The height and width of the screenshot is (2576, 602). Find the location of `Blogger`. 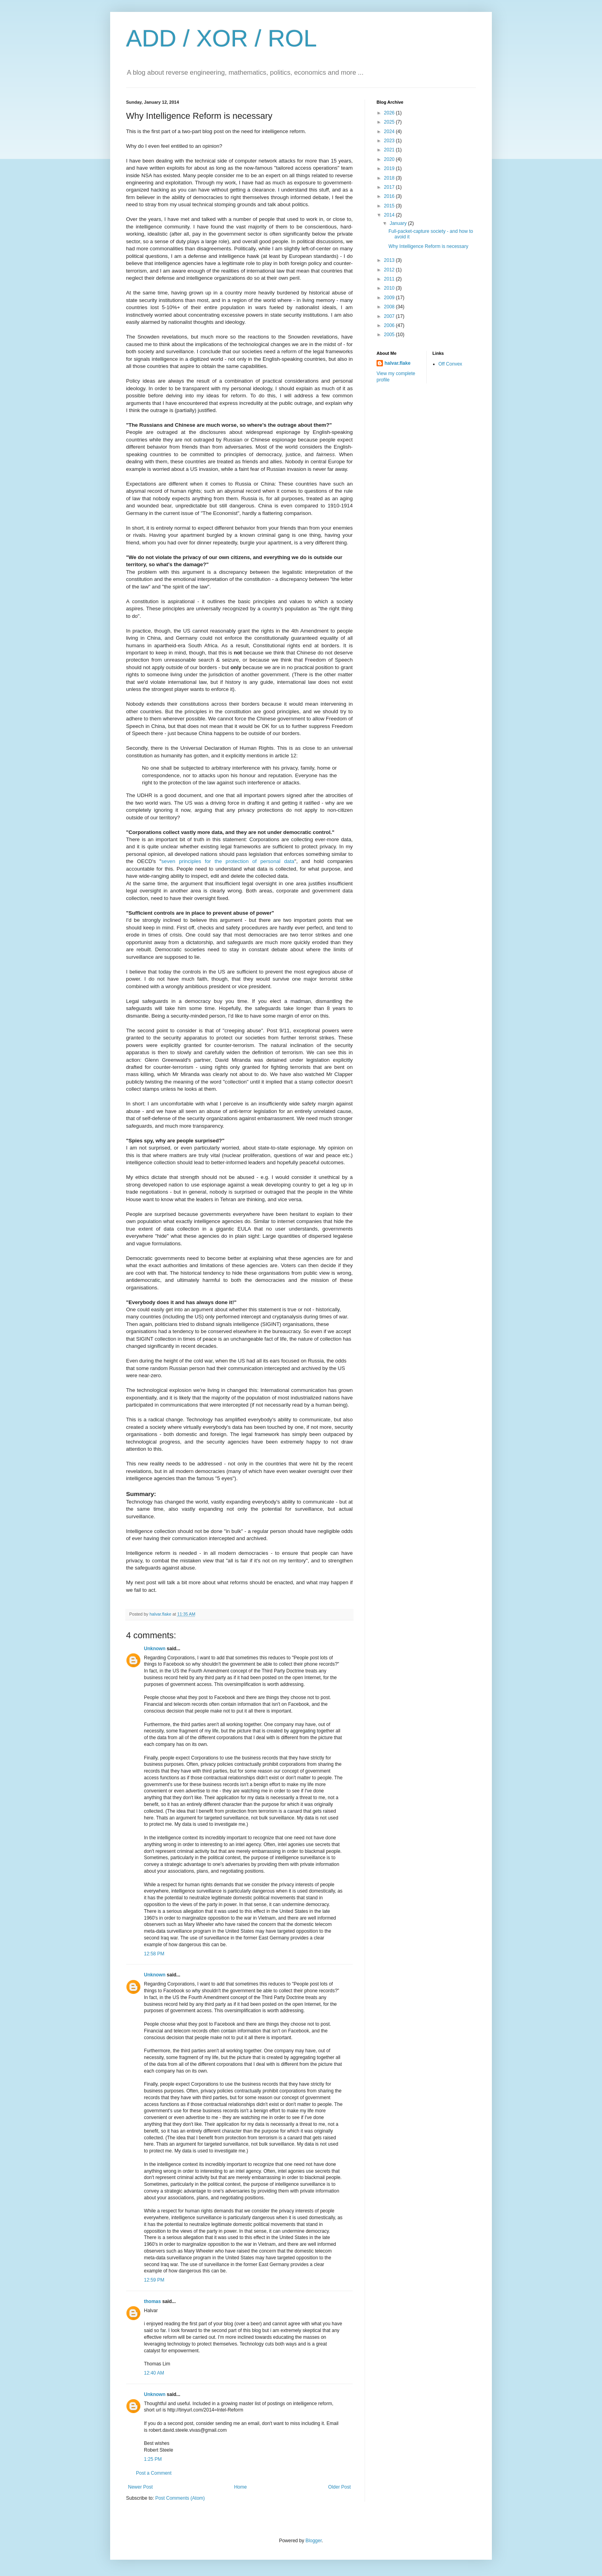

Blogger is located at coordinates (313, 2540).